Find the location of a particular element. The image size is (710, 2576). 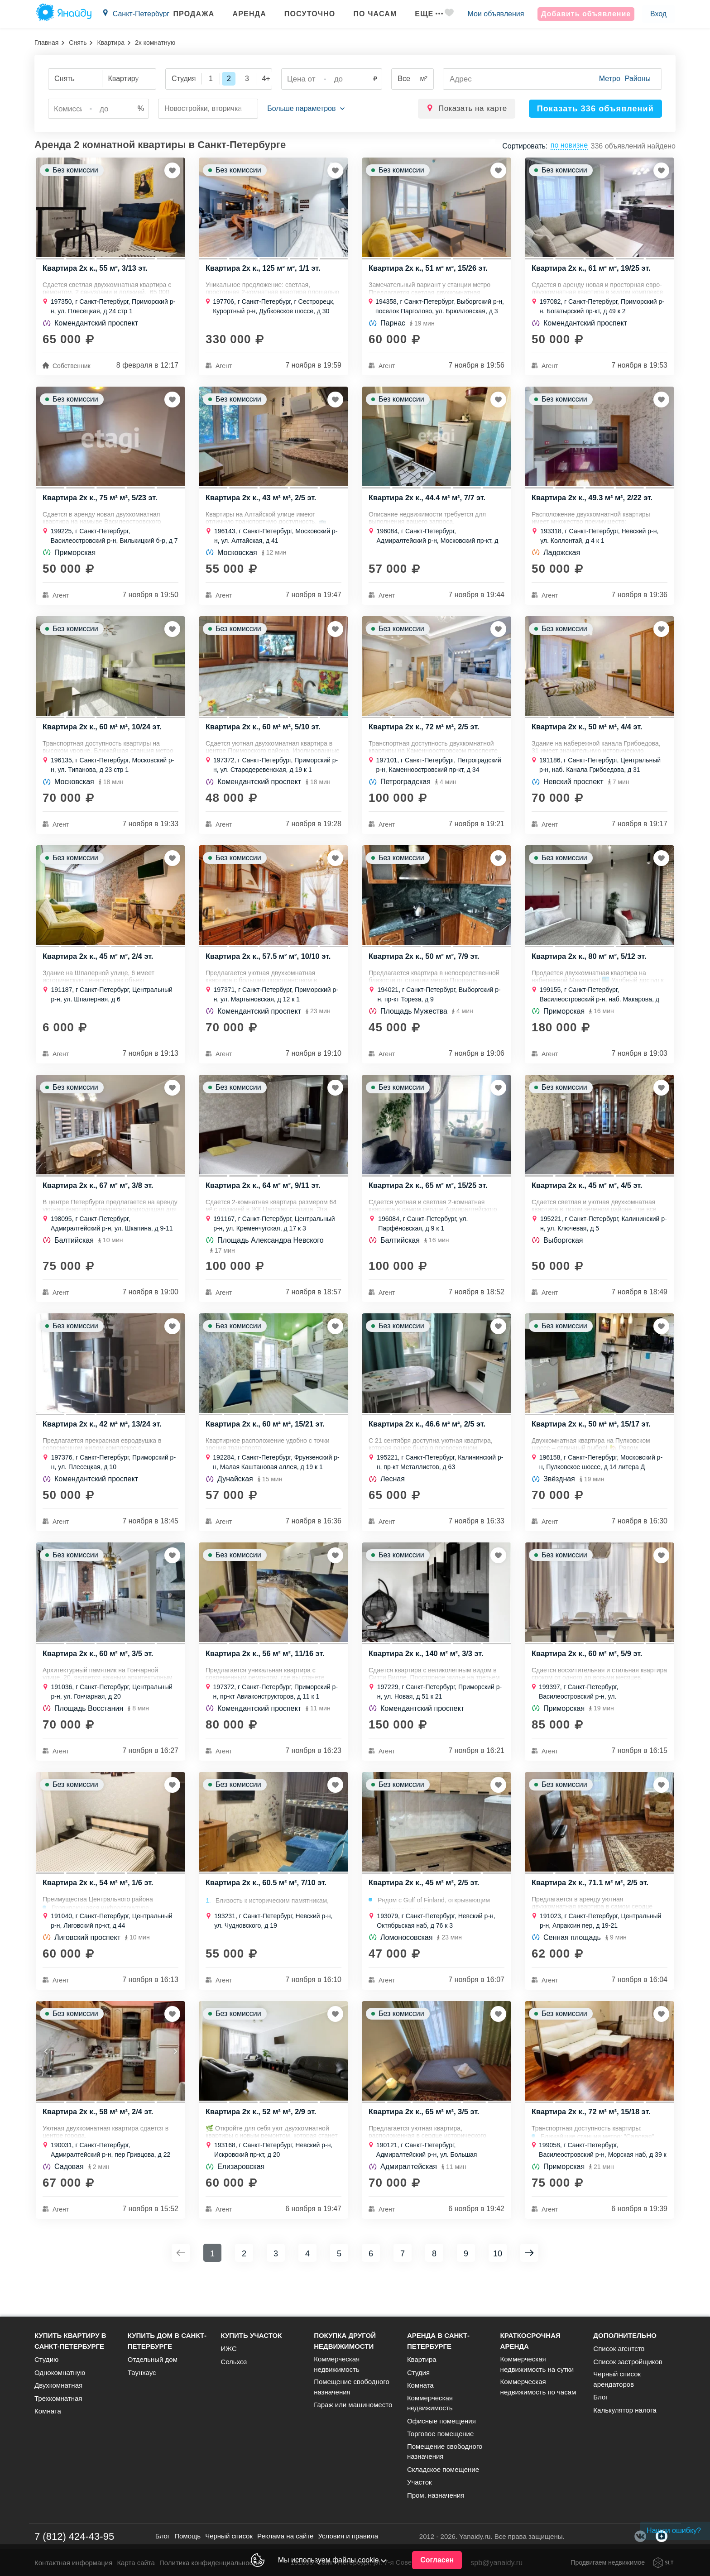

По часам is located at coordinates (366, 14).